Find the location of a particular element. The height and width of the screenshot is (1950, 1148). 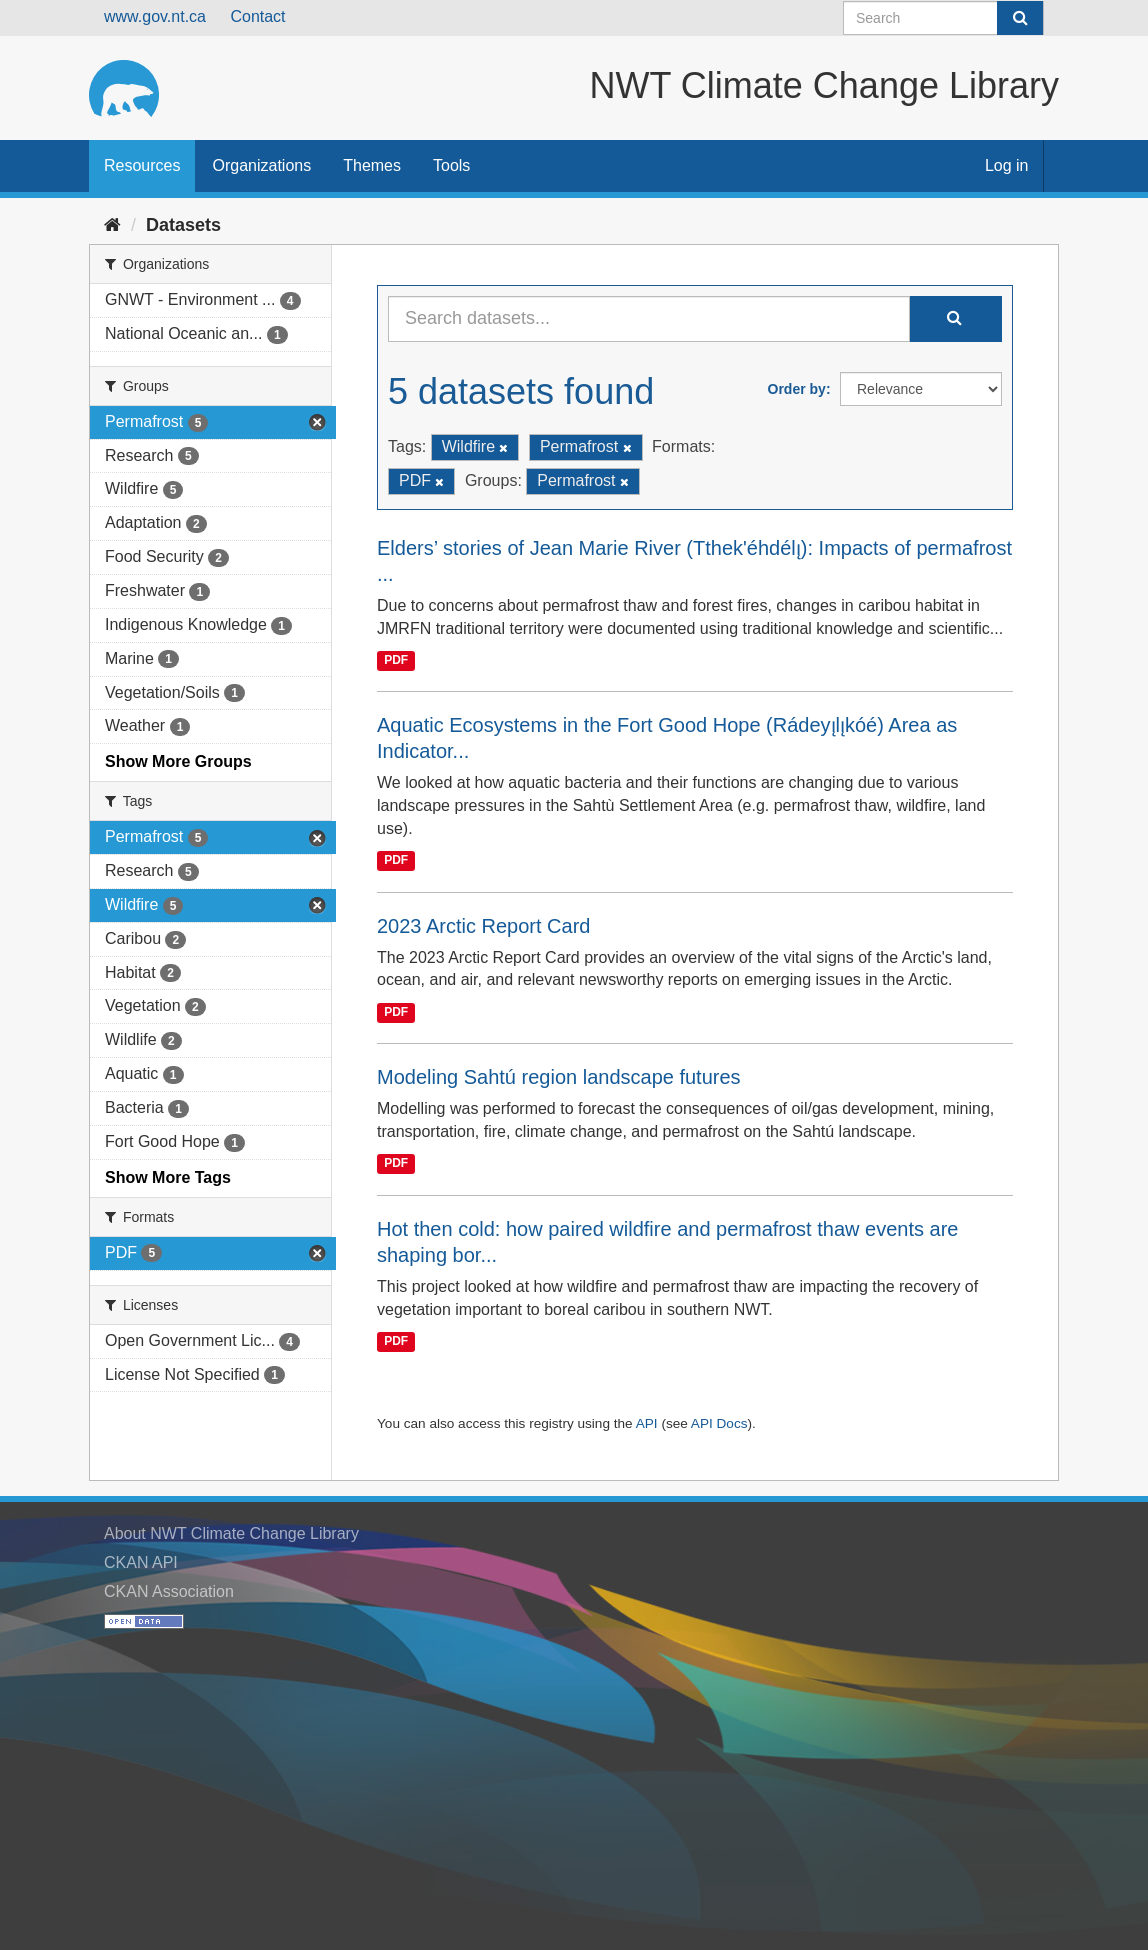

API is located at coordinates (647, 1423).